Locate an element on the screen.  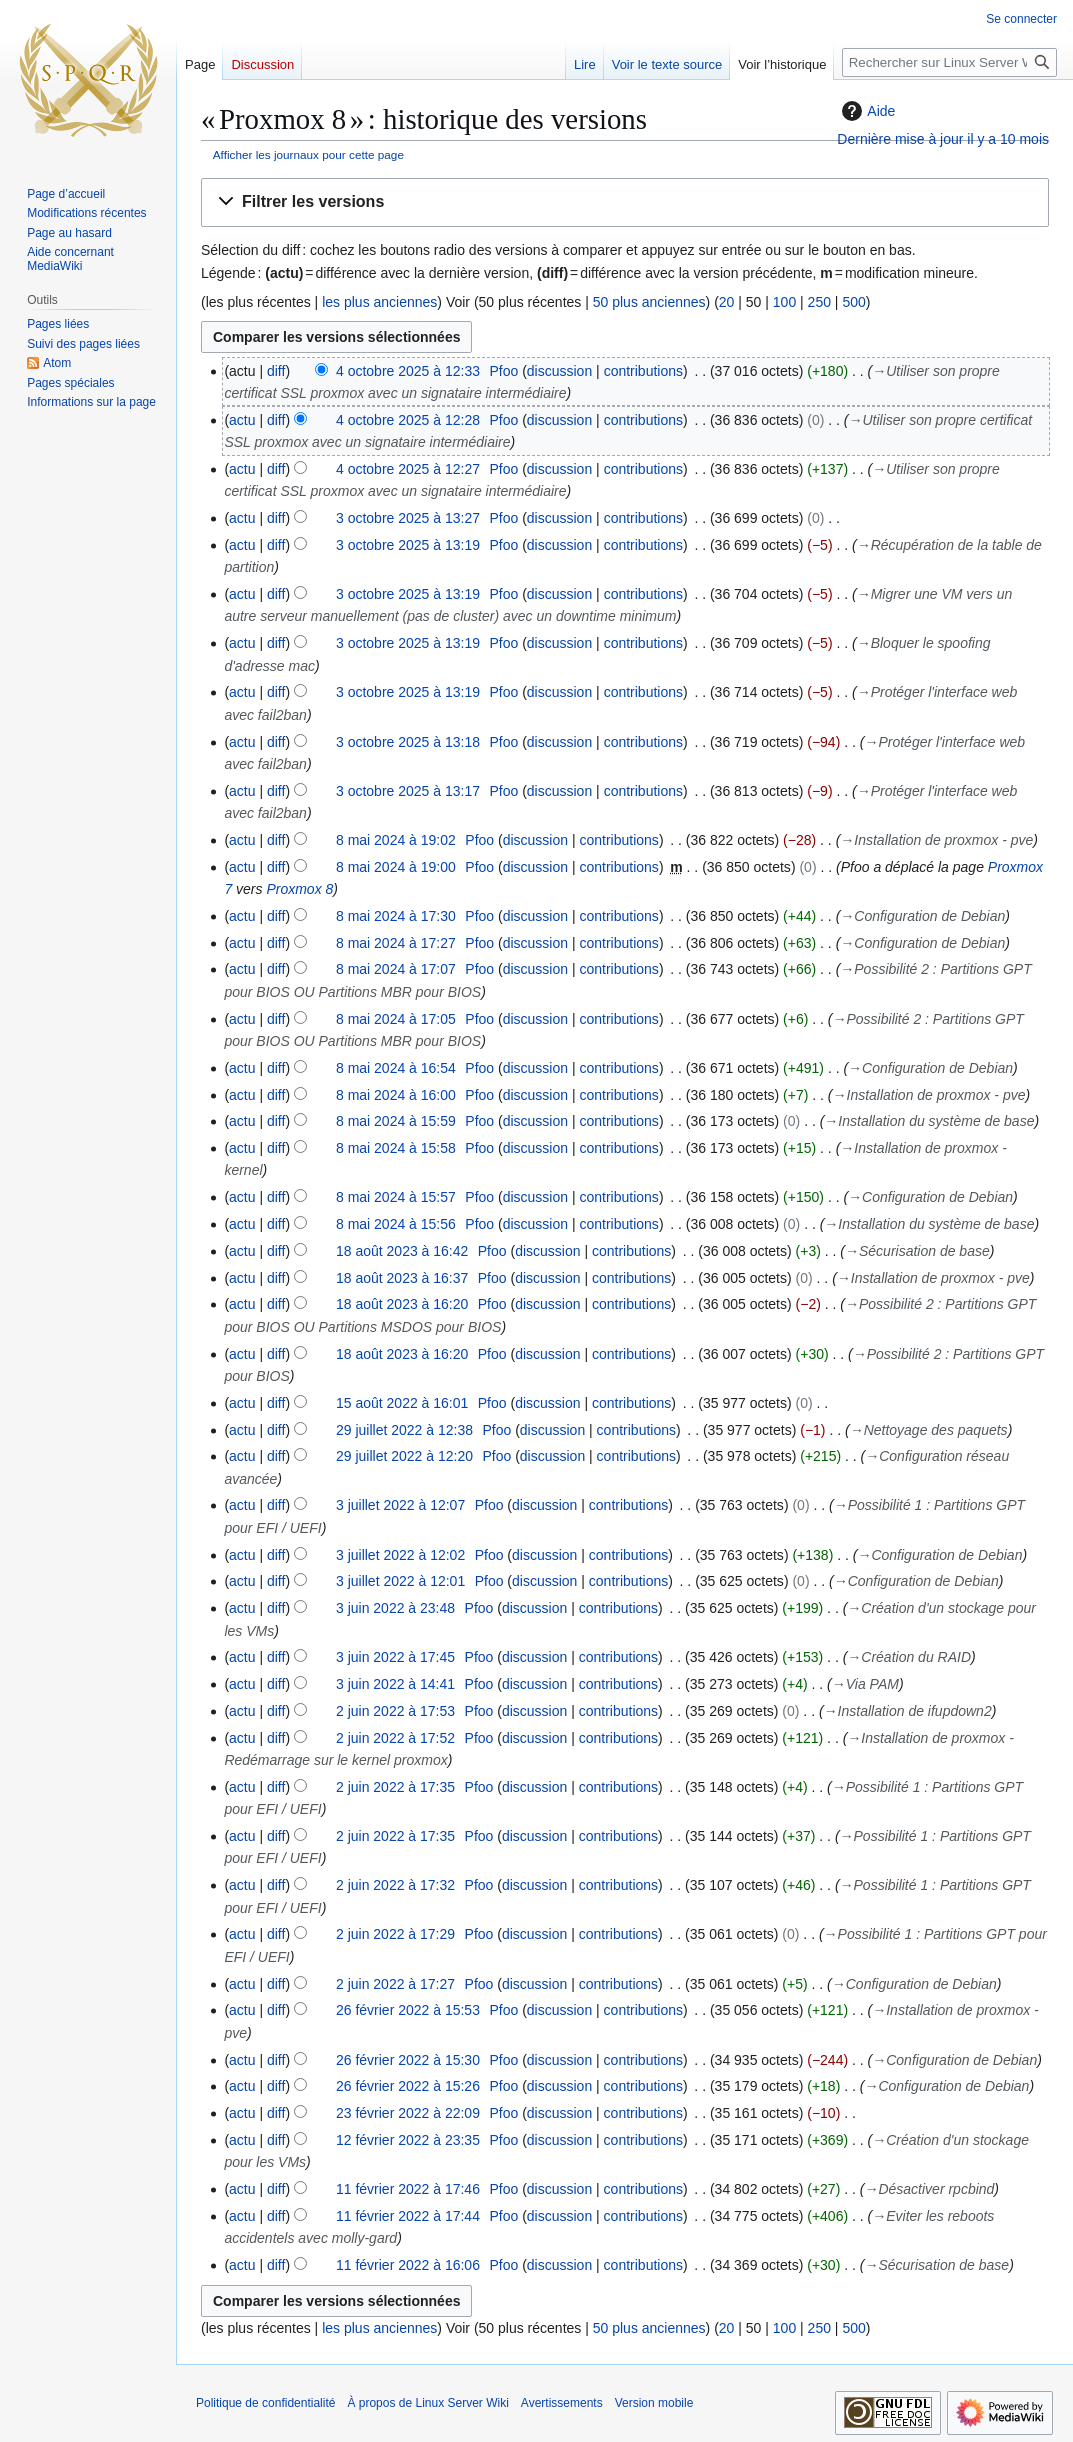
Politique de confidentialité is located at coordinates (265, 2403).